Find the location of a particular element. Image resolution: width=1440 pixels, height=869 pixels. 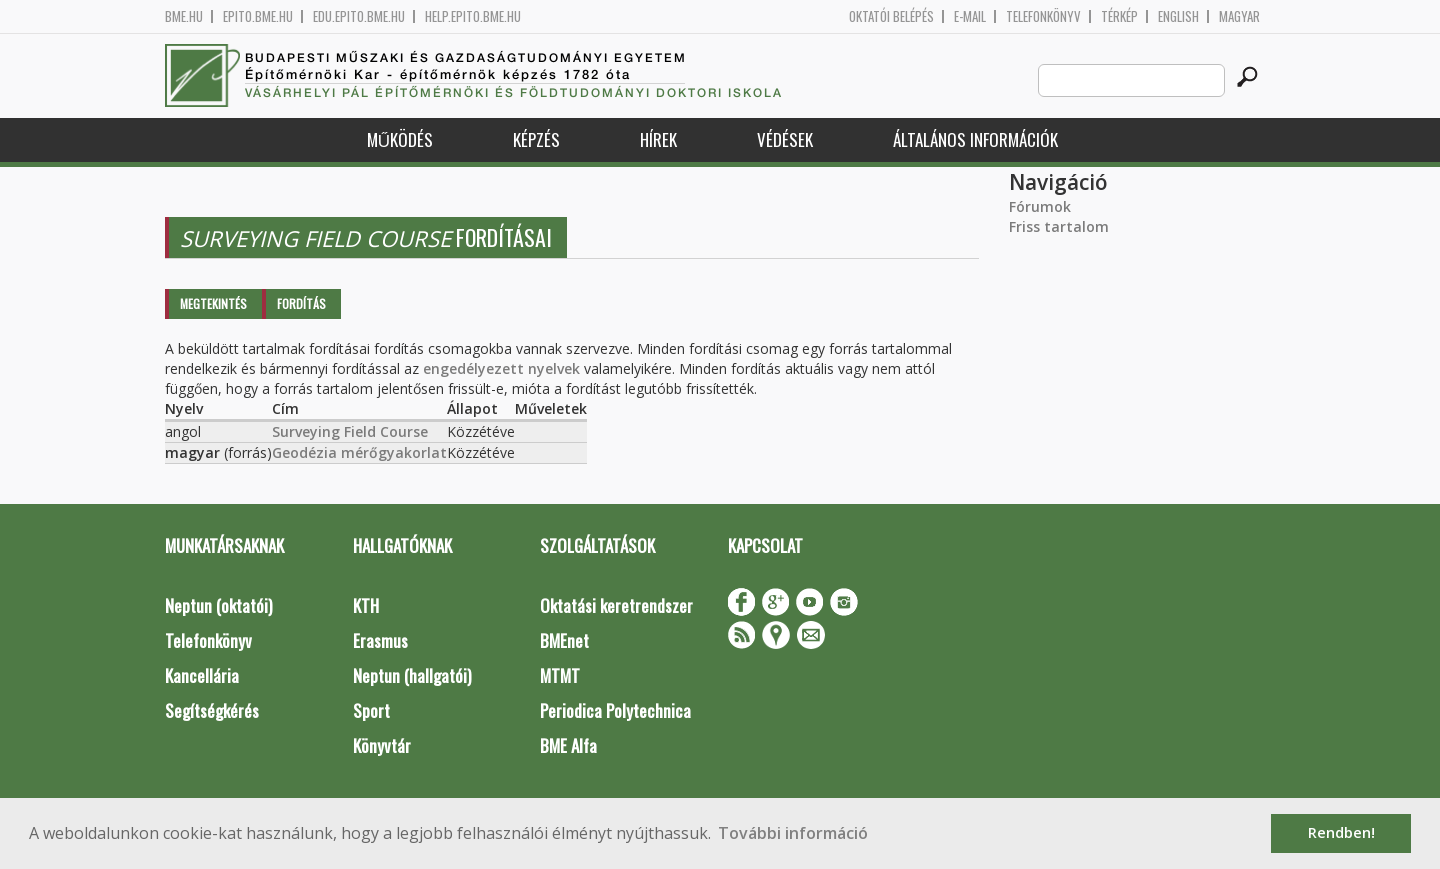

Periodica Polytechnica is located at coordinates (615, 710).